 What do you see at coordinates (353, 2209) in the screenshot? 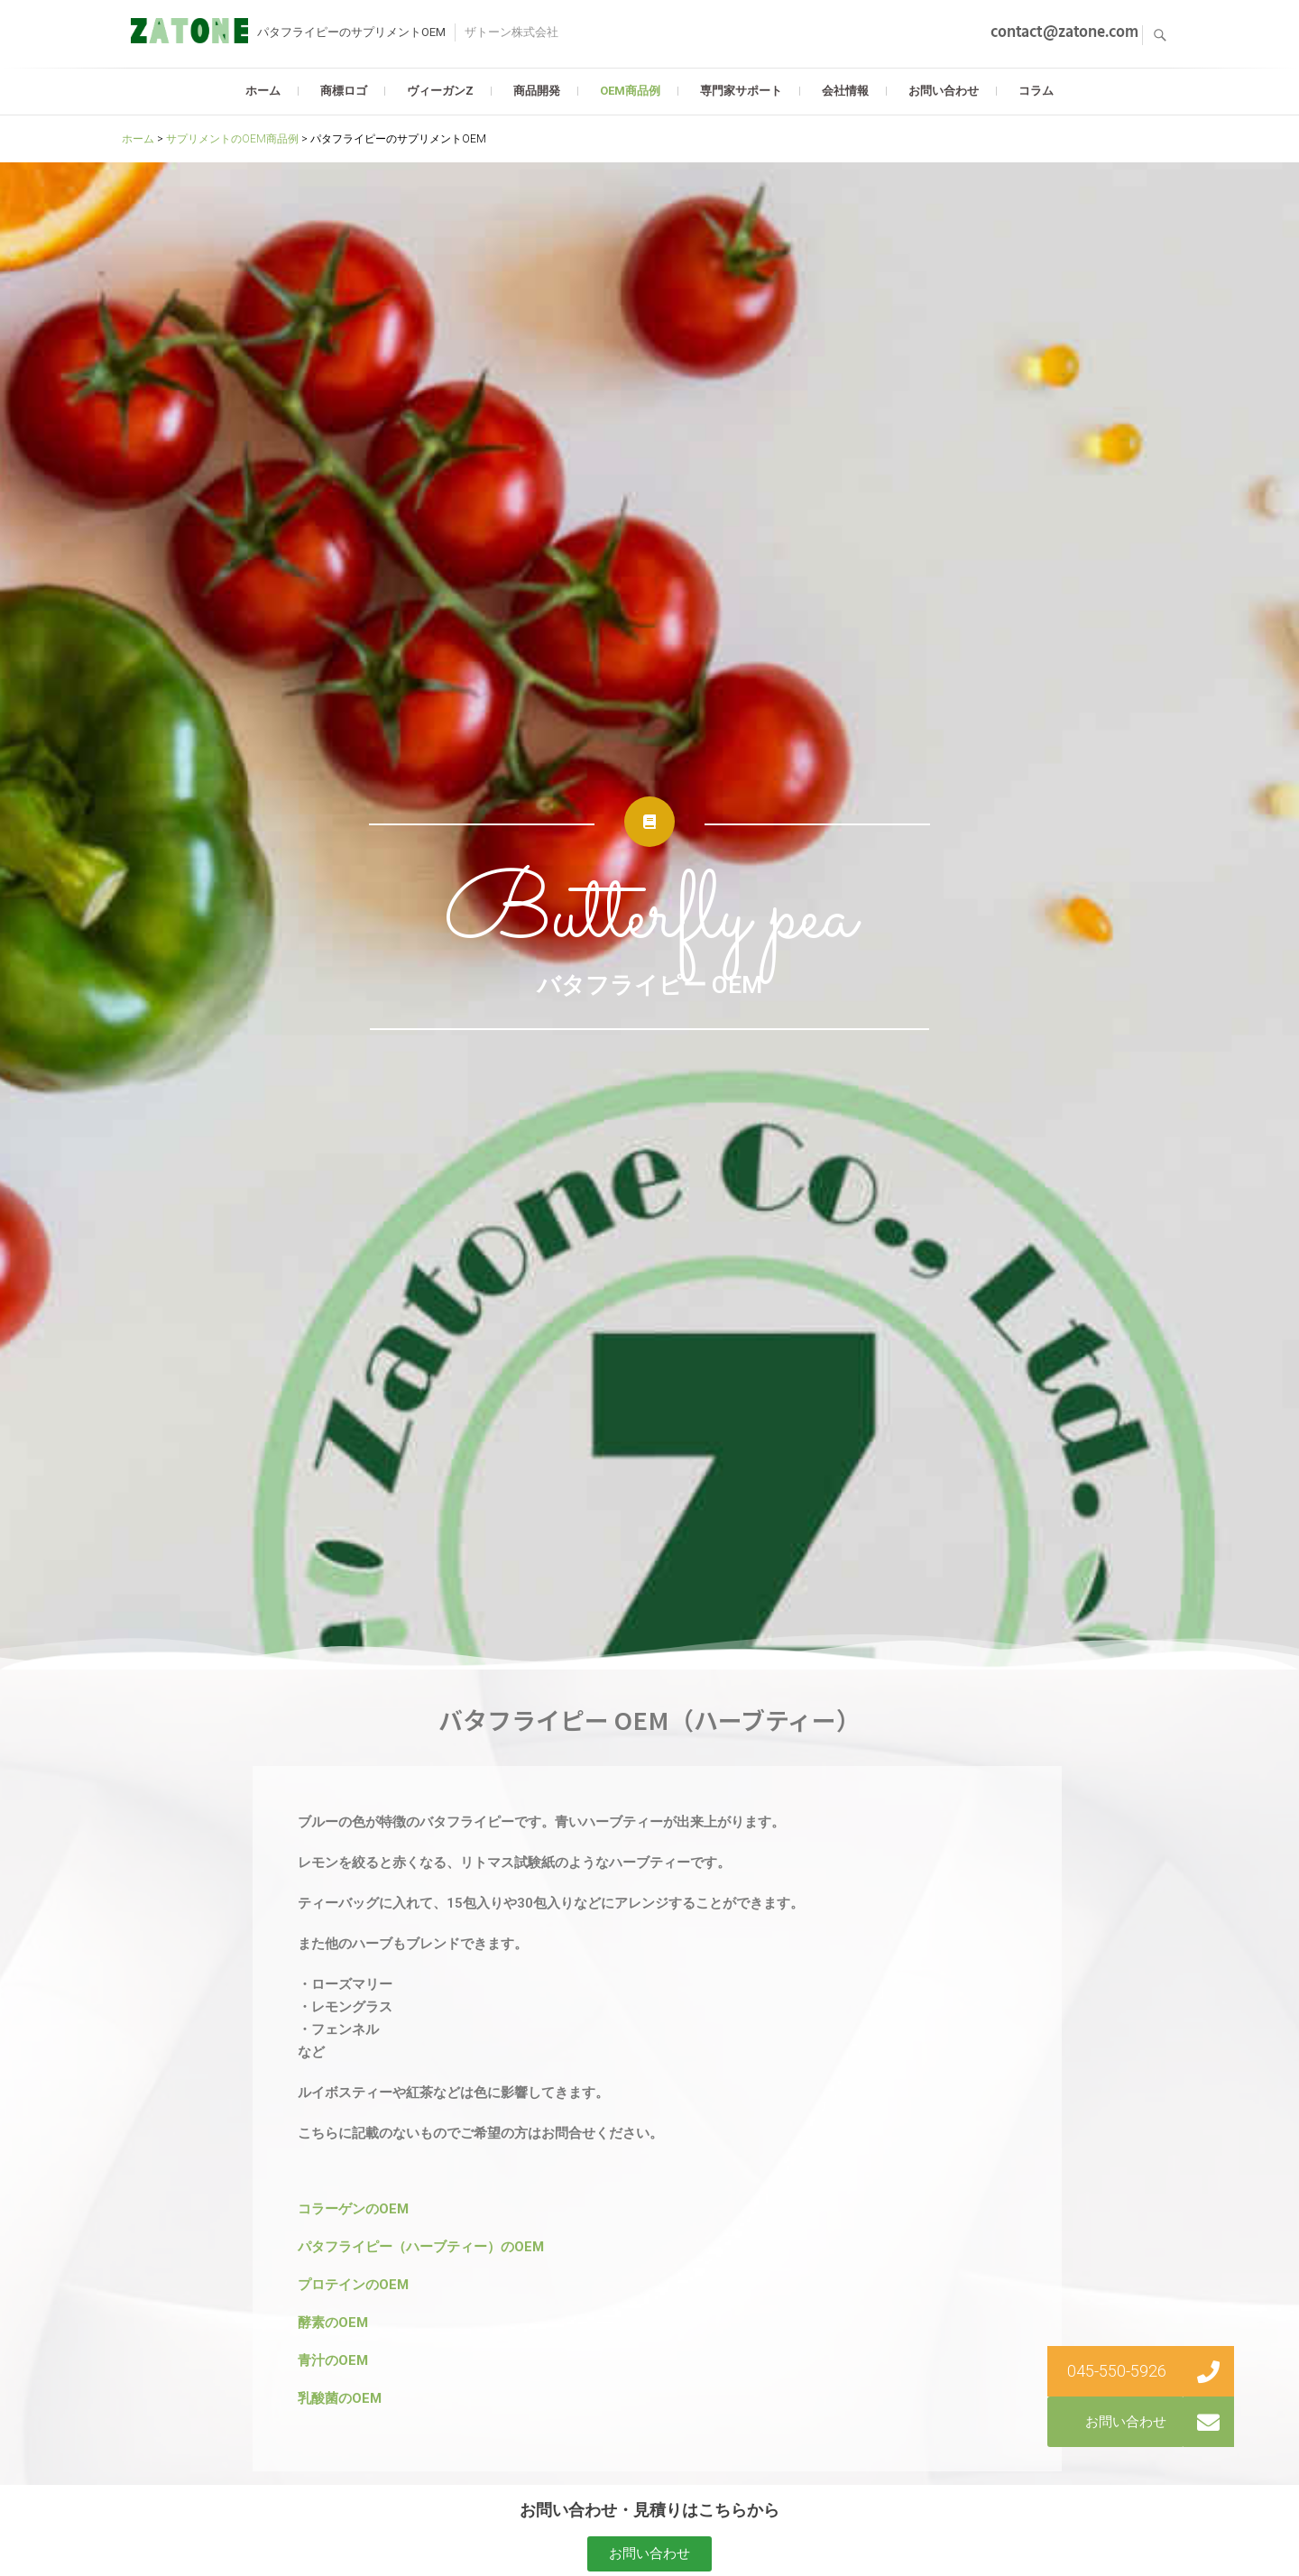
I see `コラーゲンのOEM` at bounding box center [353, 2209].